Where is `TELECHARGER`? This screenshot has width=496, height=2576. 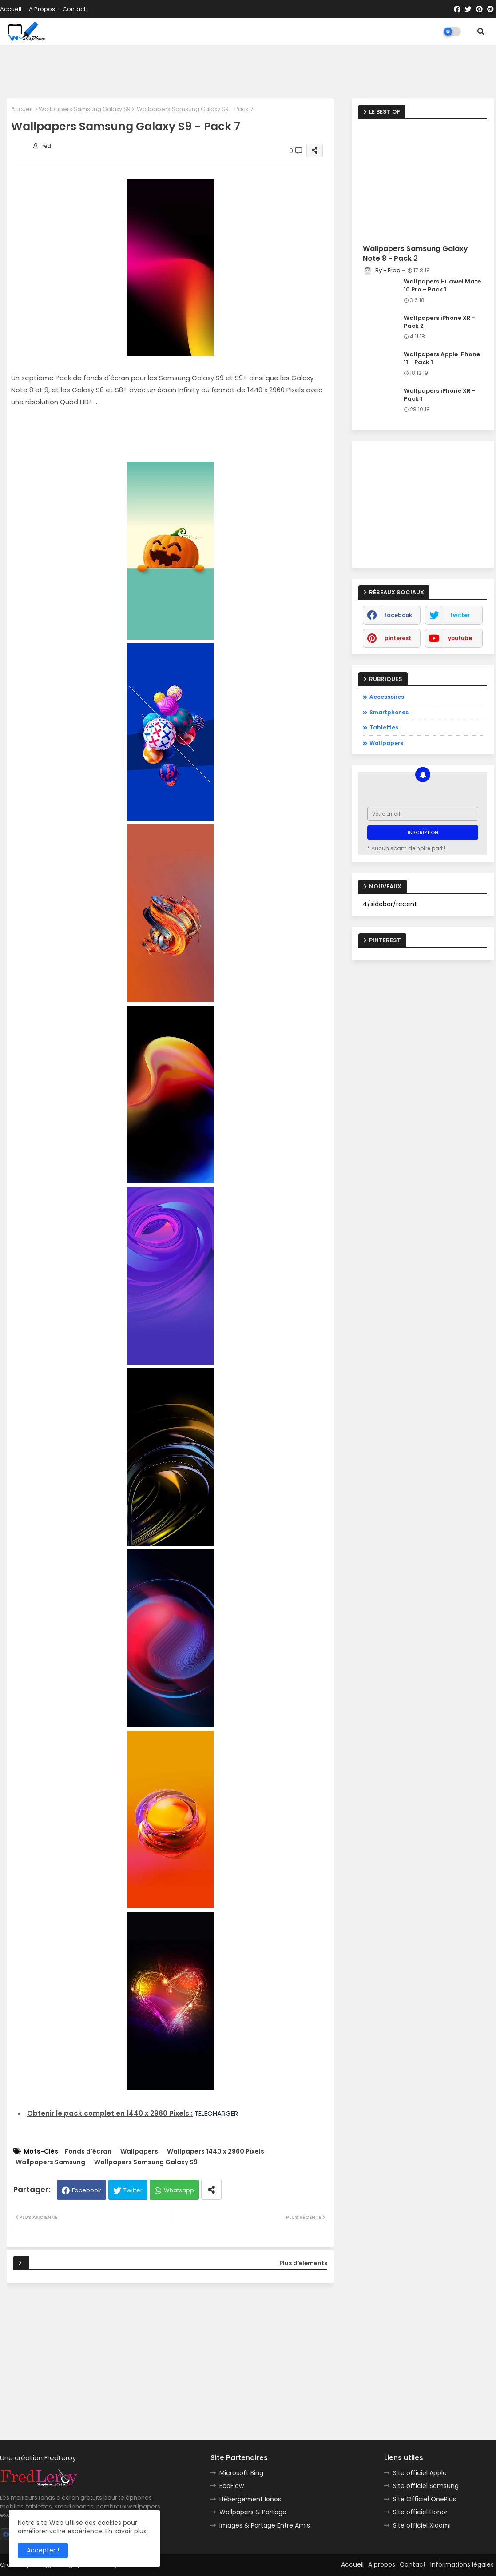
TELECHARGER is located at coordinates (216, 2113).